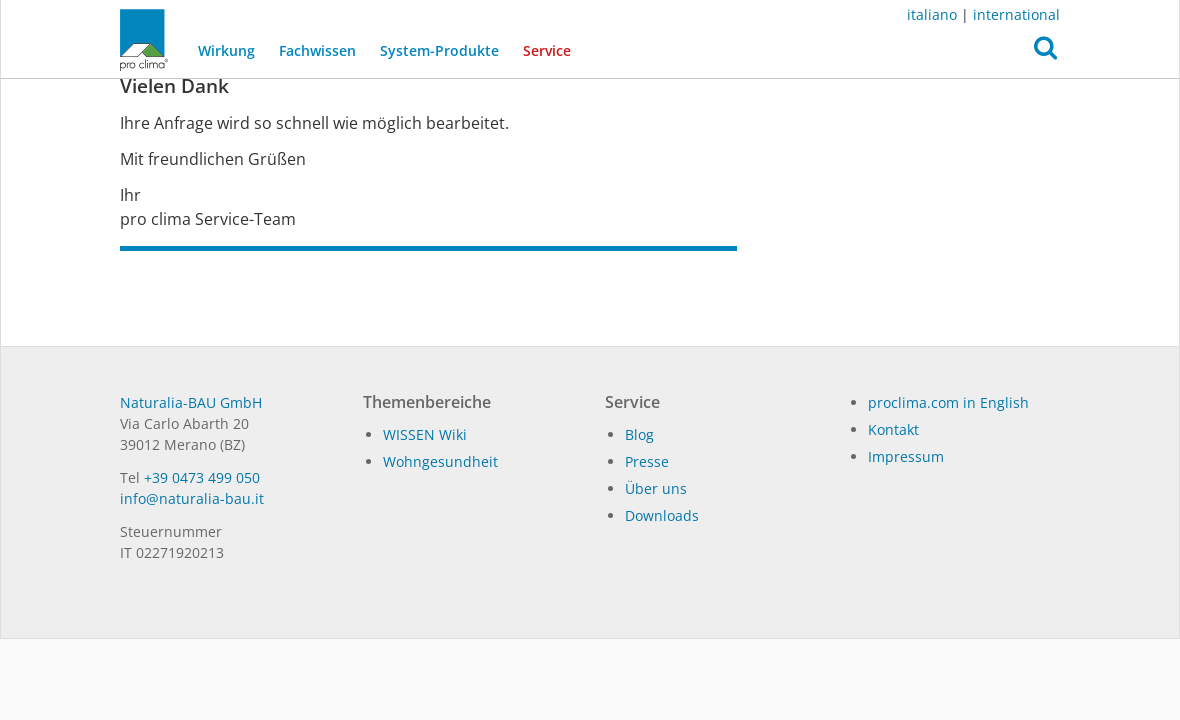 Image resolution: width=1180 pixels, height=720 pixels. What do you see at coordinates (202, 477) in the screenshot?
I see `+39 0473 499 050` at bounding box center [202, 477].